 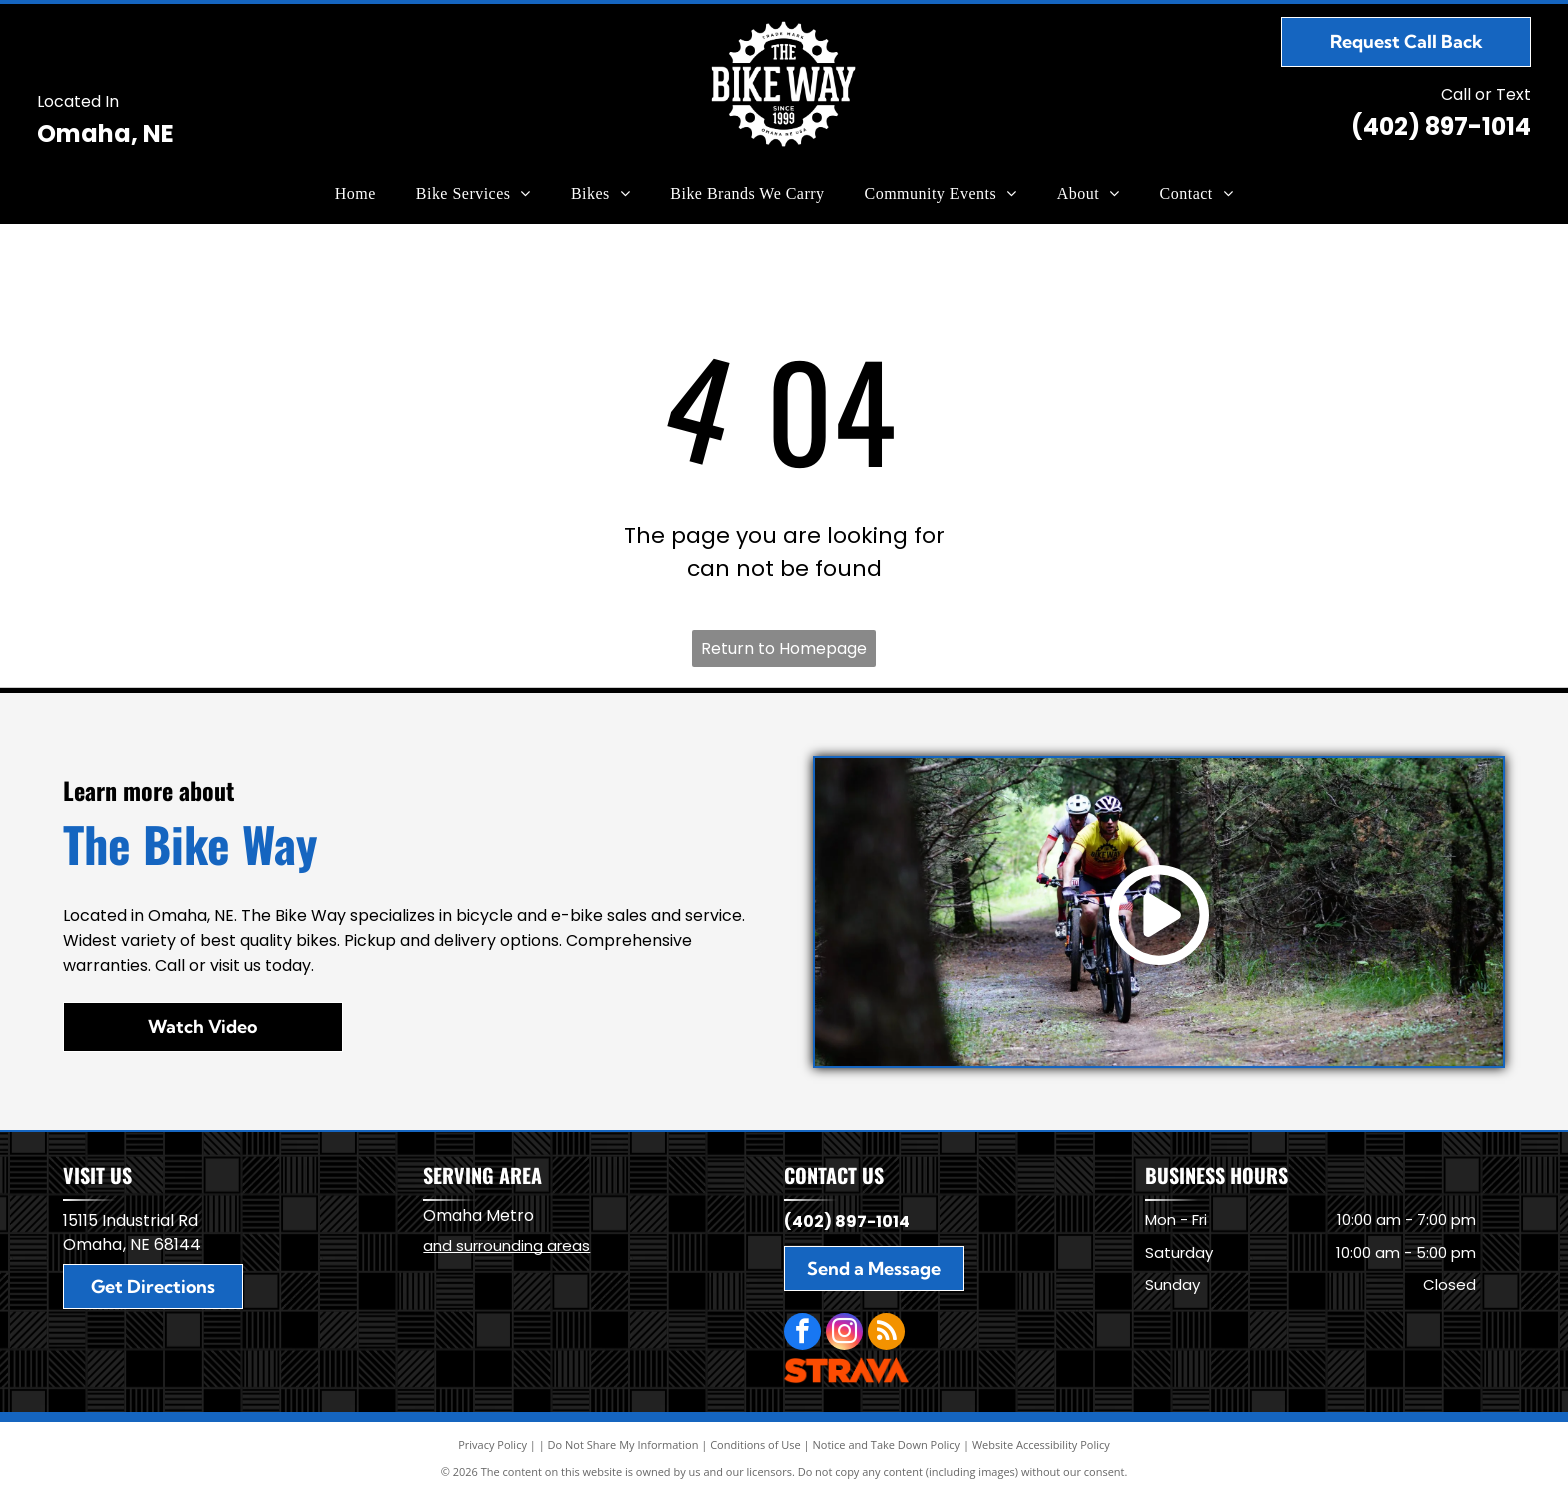 What do you see at coordinates (886, 1334) in the screenshot?
I see `[rss]` at bounding box center [886, 1334].